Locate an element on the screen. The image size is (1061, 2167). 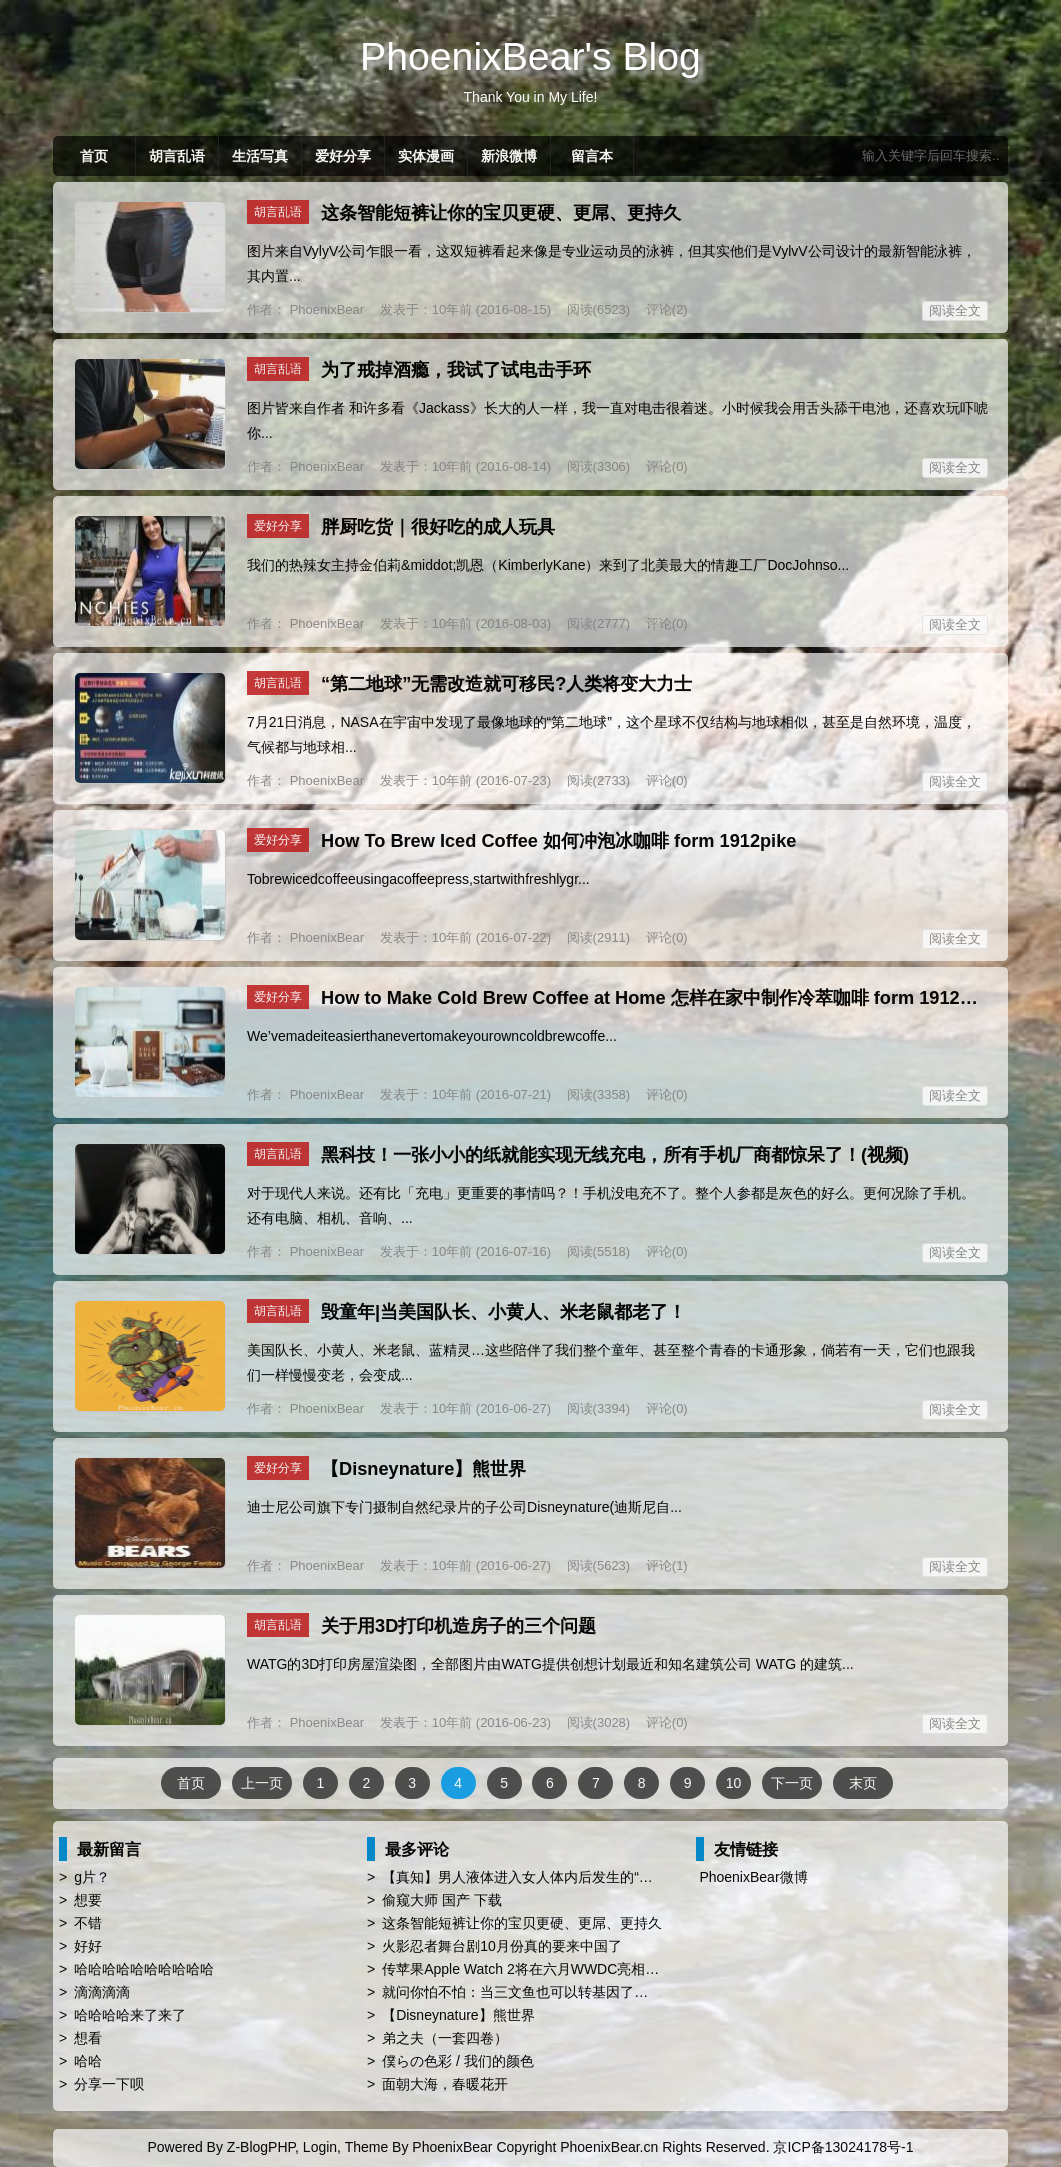
留言本 is located at coordinates (592, 156).